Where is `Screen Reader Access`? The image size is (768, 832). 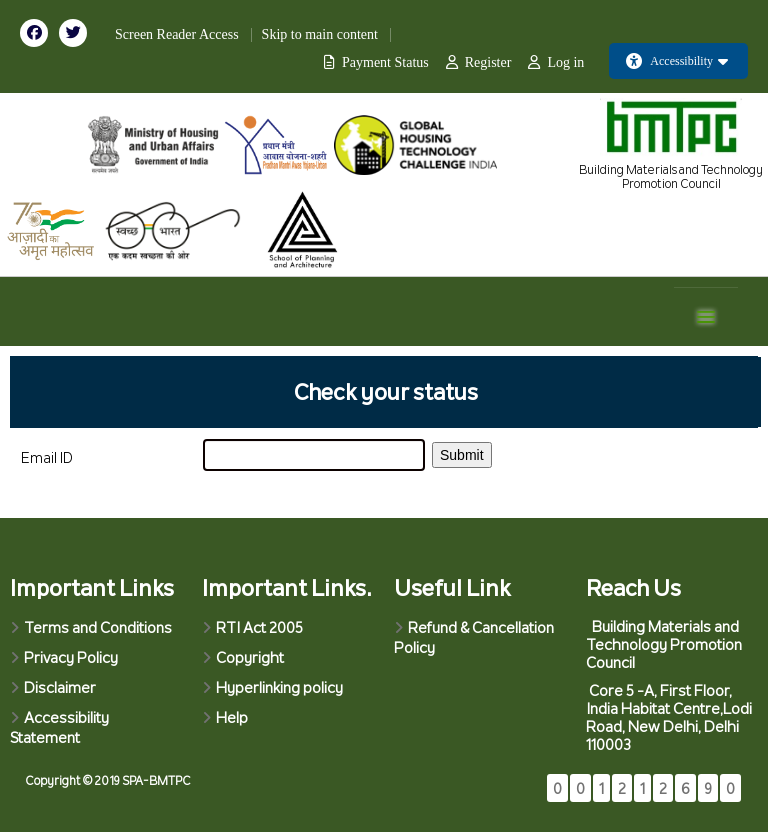
Screen Reader Access is located at coordinates (177, 34).